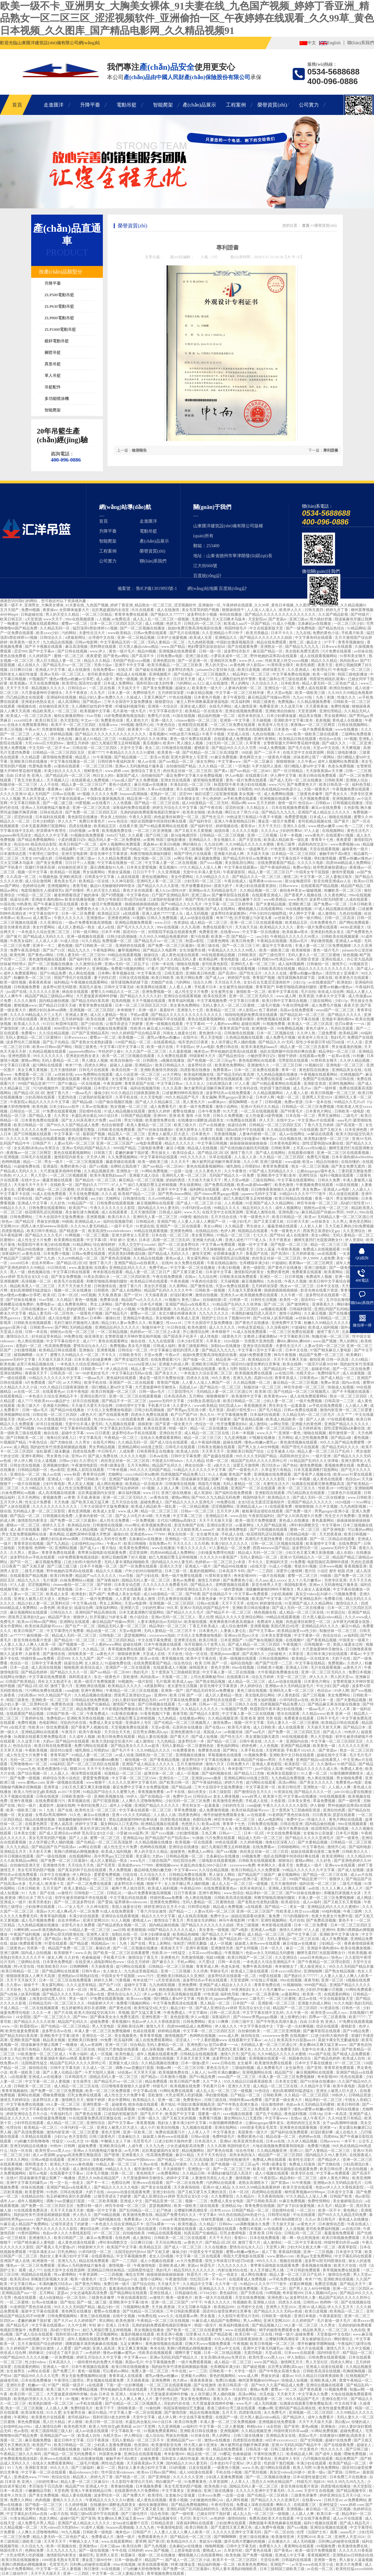 The width and height of the screenshot is (374, 2576). I want to click on 黄色网页大全, so click(251, 757).